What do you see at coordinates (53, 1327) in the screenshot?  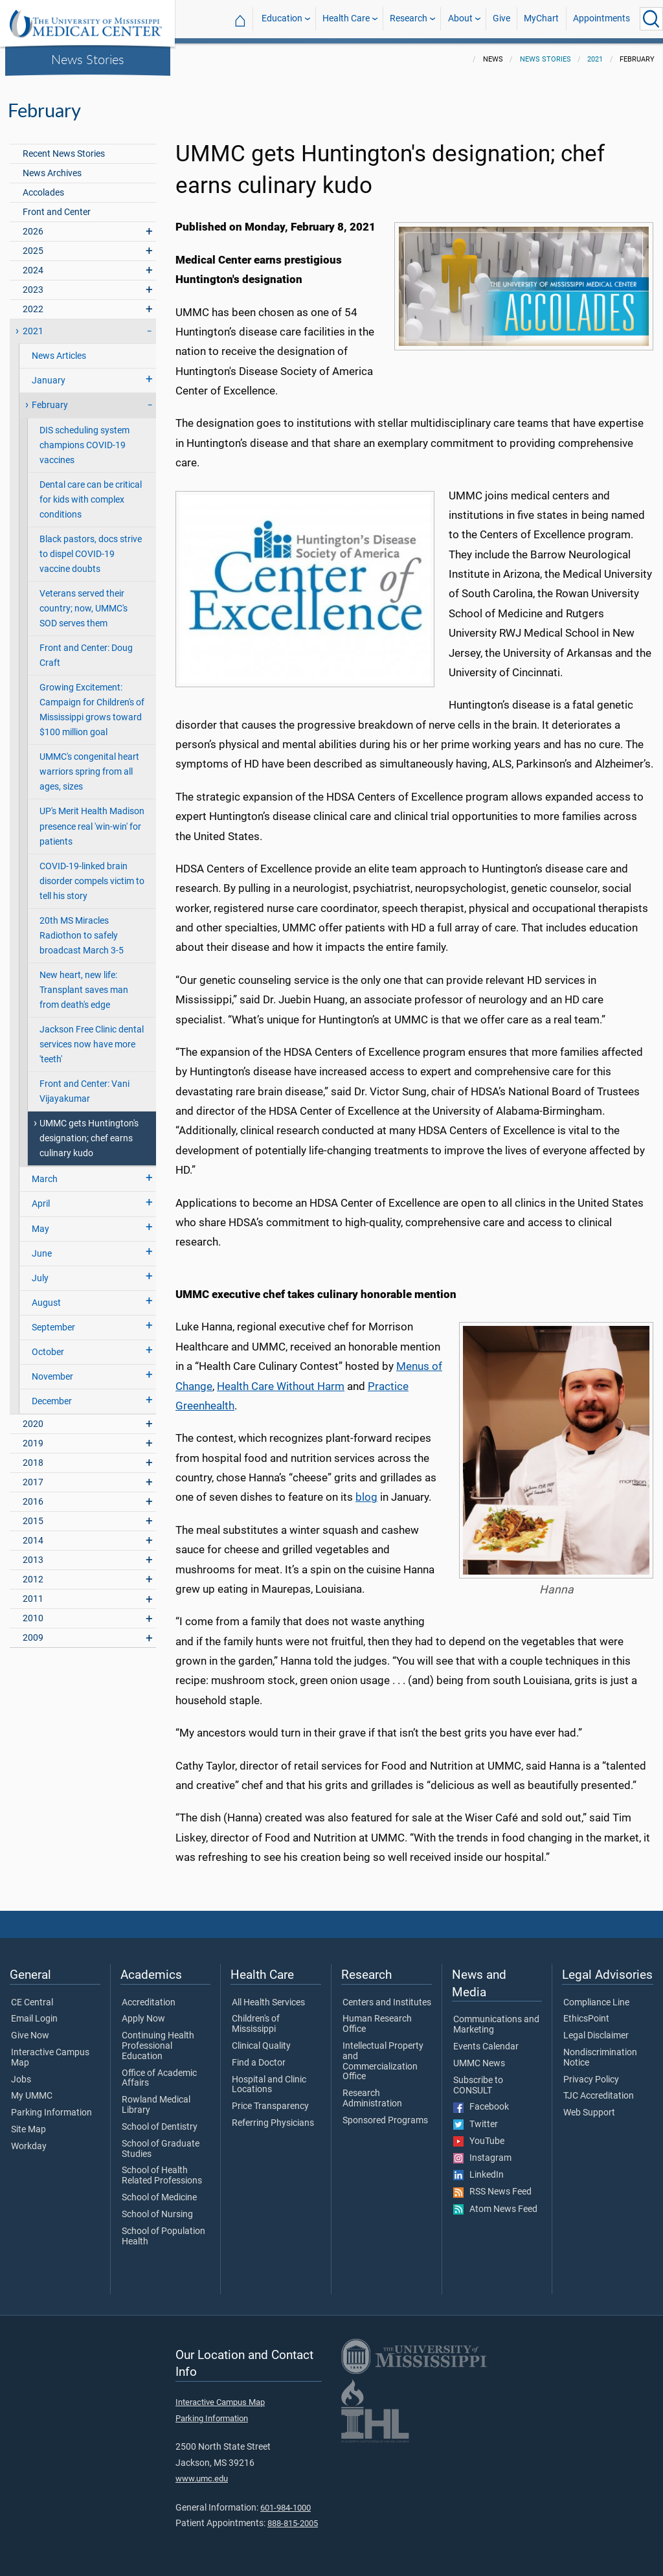 I see `September` at bounding box center [53, 1327].